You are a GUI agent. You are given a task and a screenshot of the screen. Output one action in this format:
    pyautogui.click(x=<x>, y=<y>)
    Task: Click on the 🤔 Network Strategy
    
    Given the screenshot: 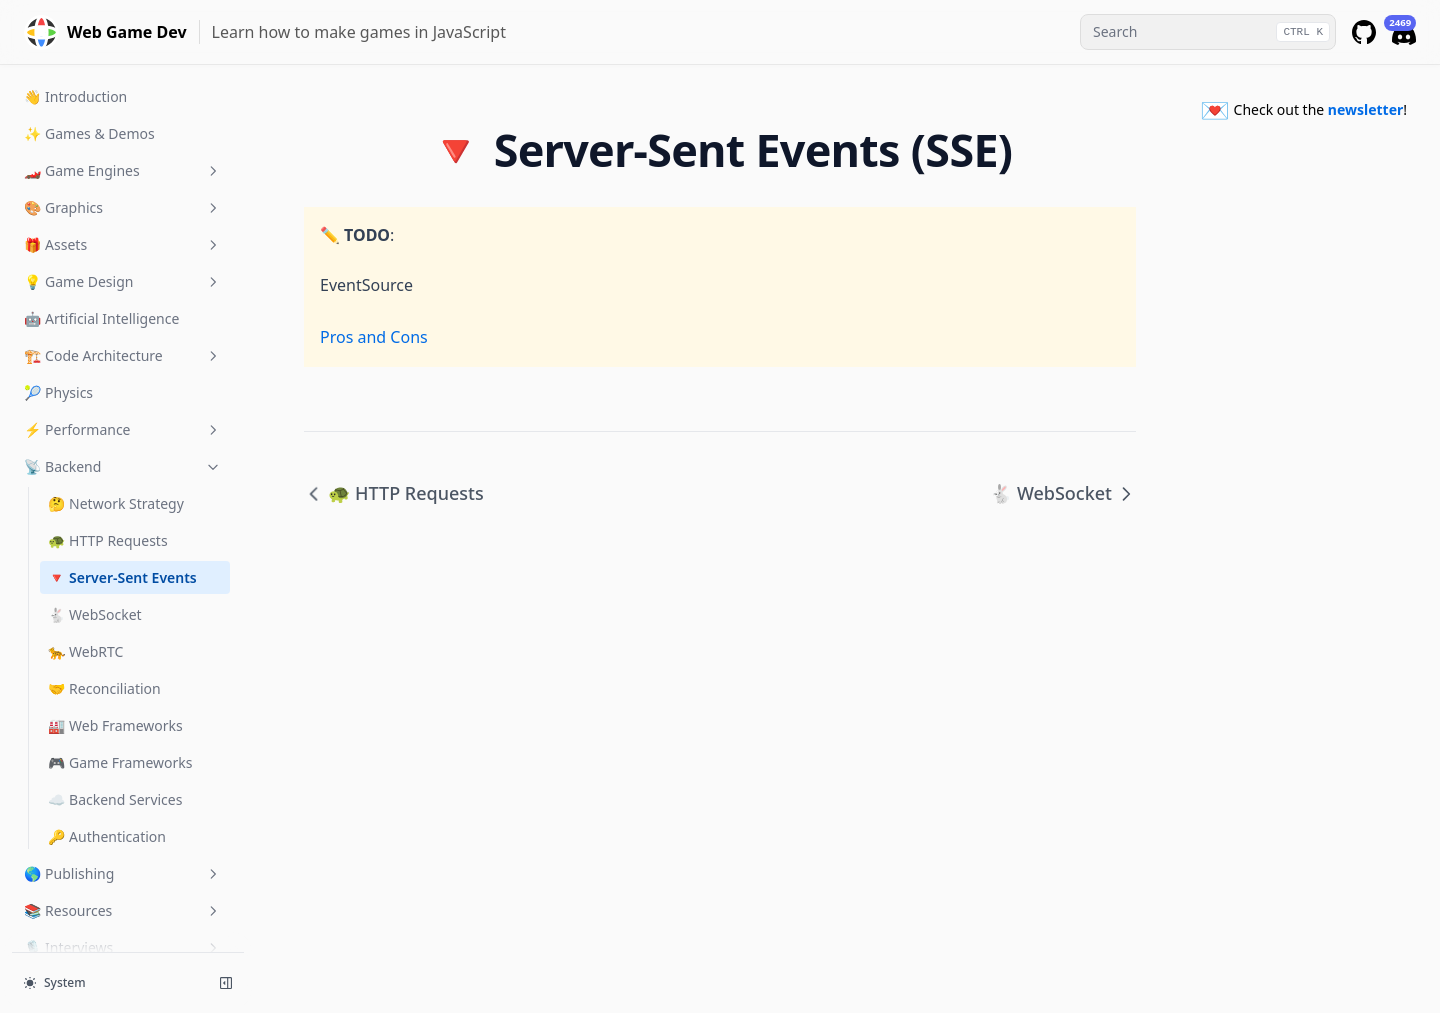 What is the action you would take?
    pyautogui.click(x=116, y=402)
    